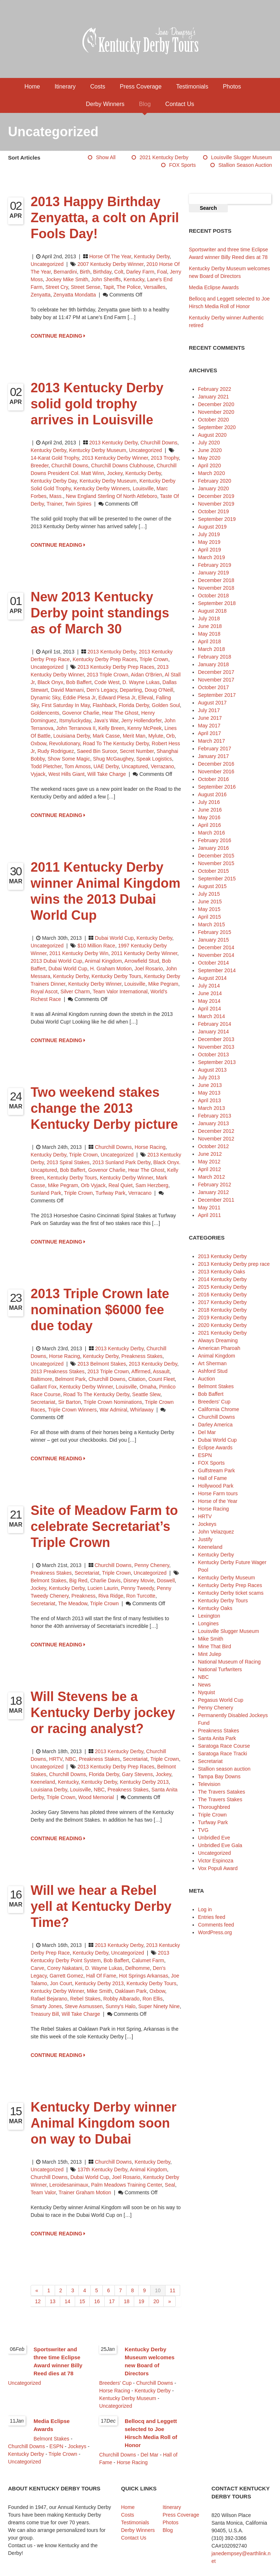 This screenshot has height=2576, width=280. Describe the element at coordinates (222, 1287) in the screenshot. I see `2015 Kentucky Derby` at that location.